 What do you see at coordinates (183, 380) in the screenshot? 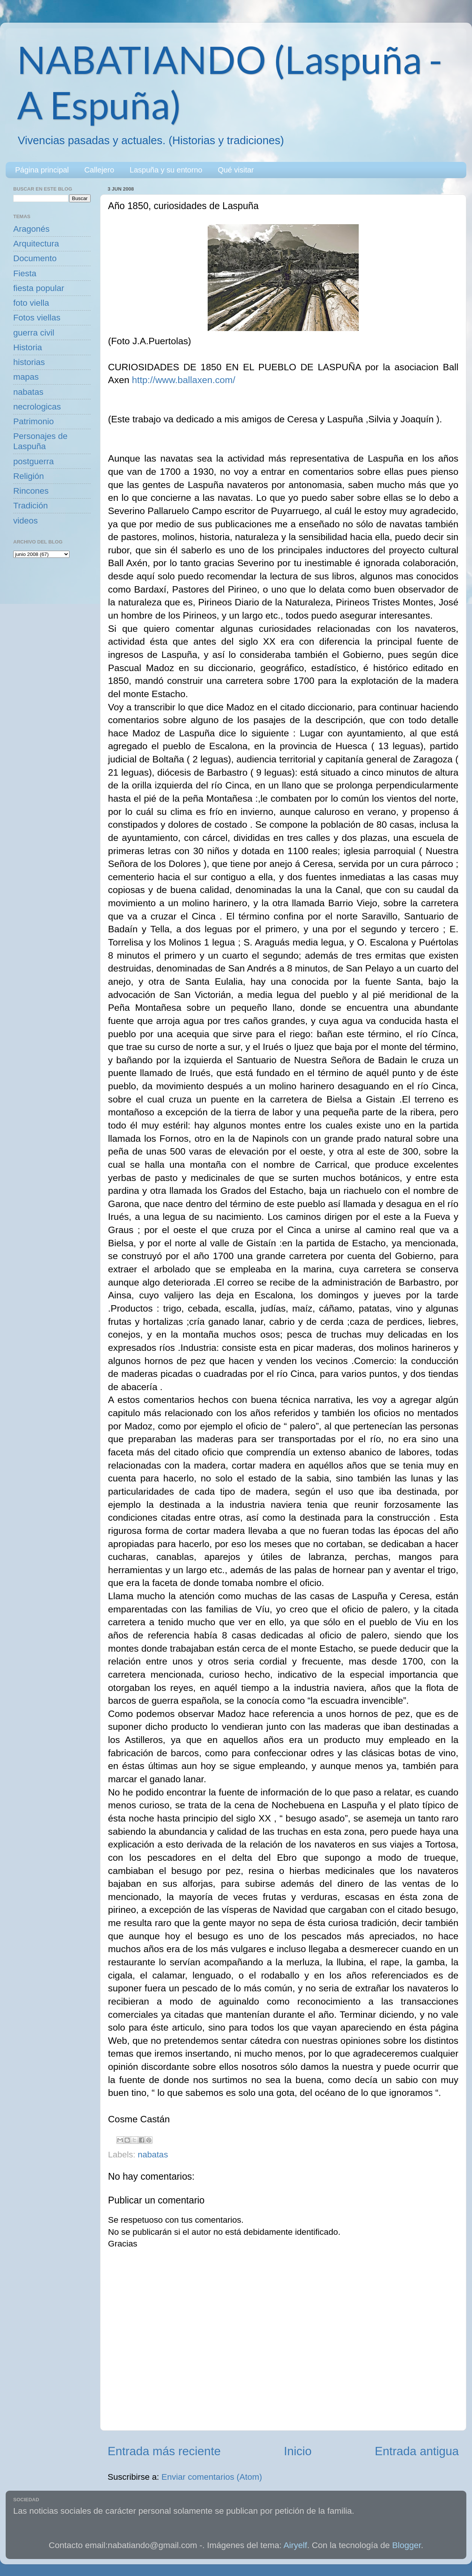
I see `http://www.ballaxen.com/` at bounding box center [183, 380].